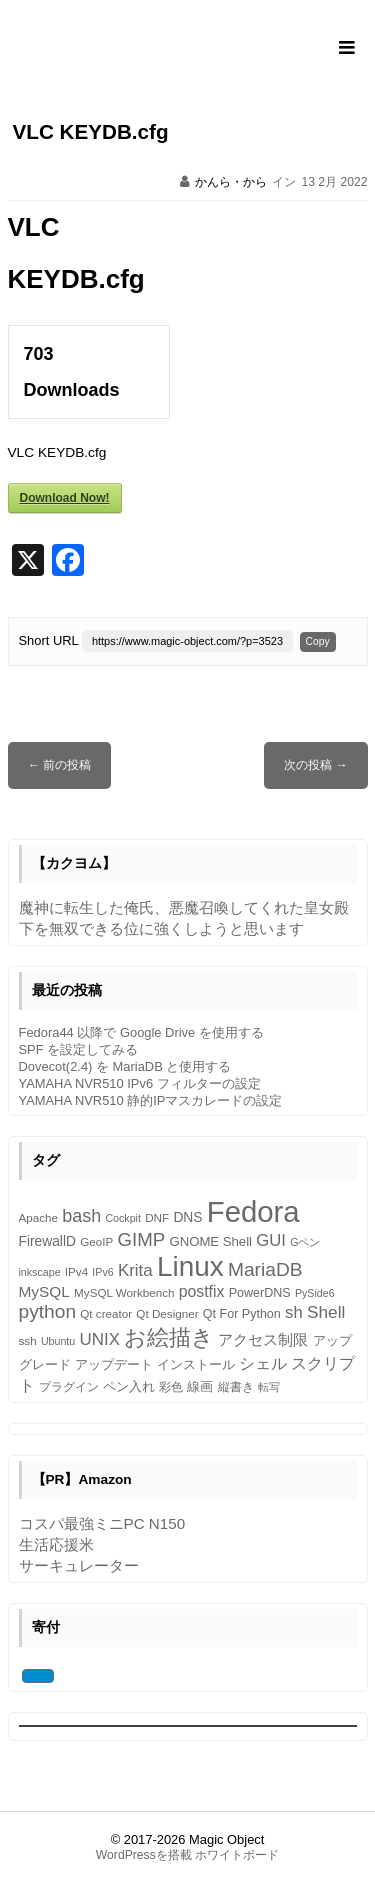 The width and height of the screenshot is (375, 1884). Describe the element at coordinates (305, 1242) in the screenshot. I see `Gペン [Gペン (4個の項目)]` at that location.